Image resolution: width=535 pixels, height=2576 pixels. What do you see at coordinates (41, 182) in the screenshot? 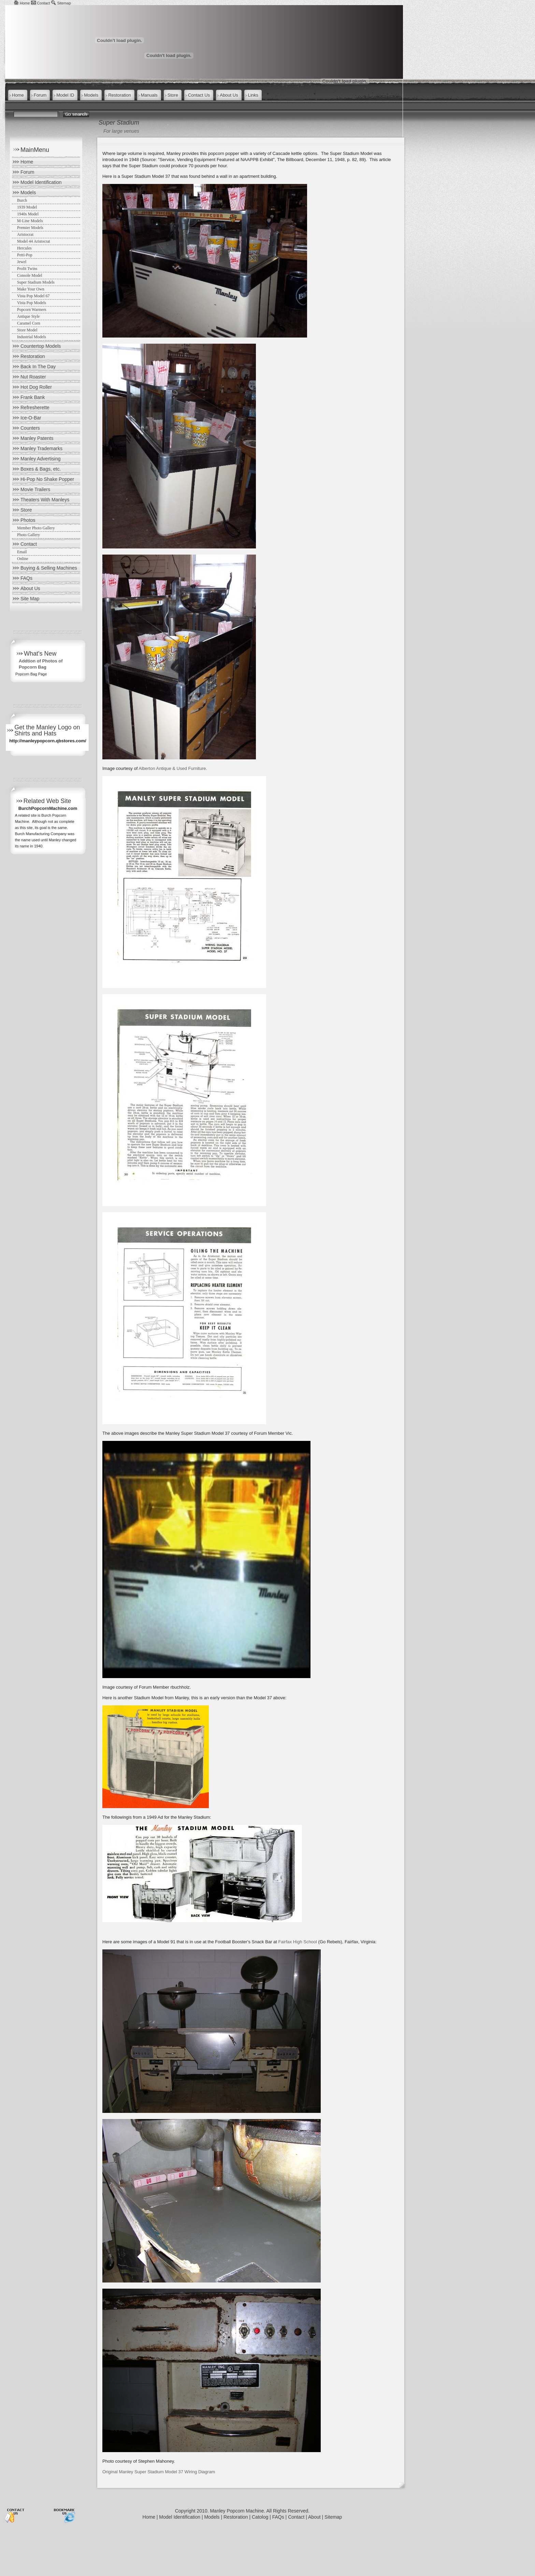
I see `Model Identification` at bounding box center [41, 182].